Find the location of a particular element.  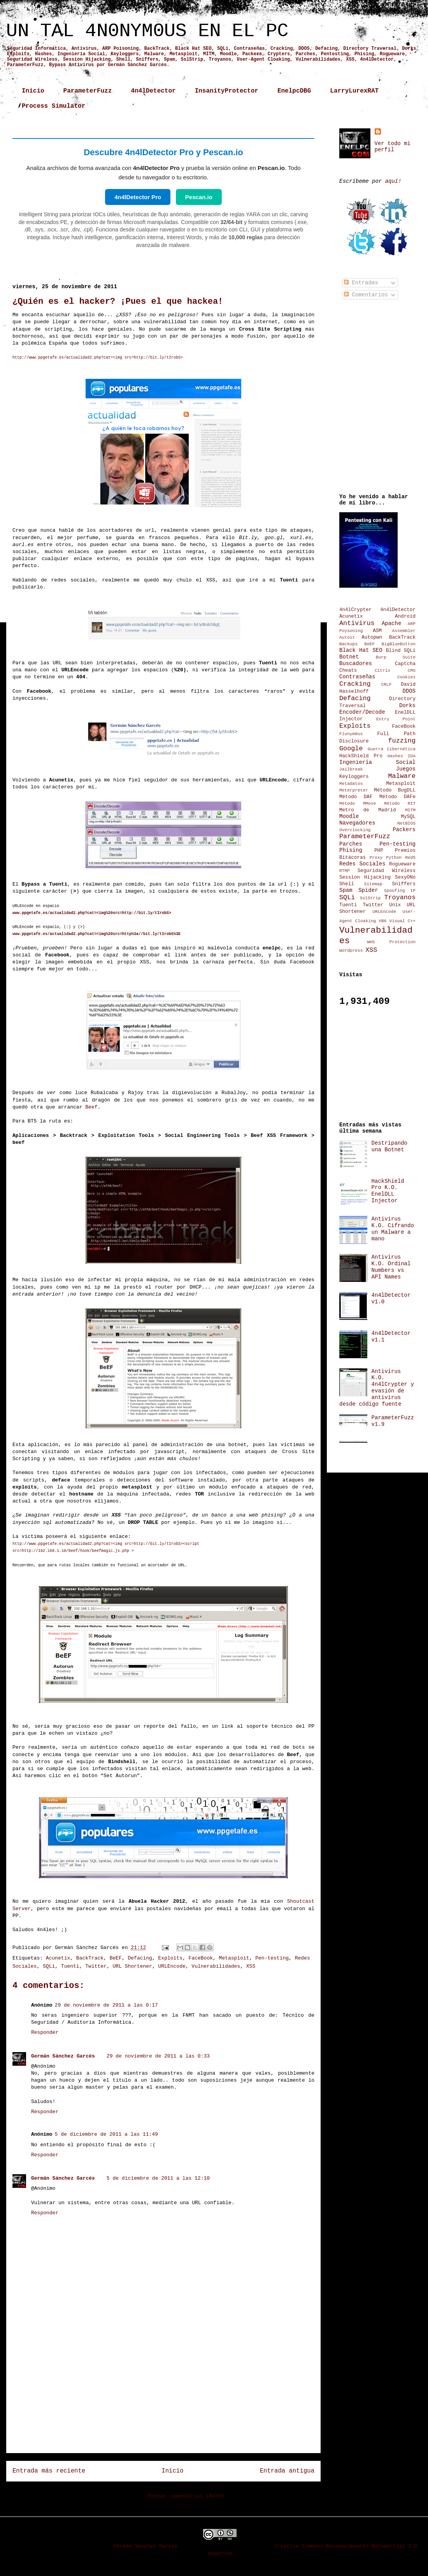

Dorks is located at coordinates (407, 705).